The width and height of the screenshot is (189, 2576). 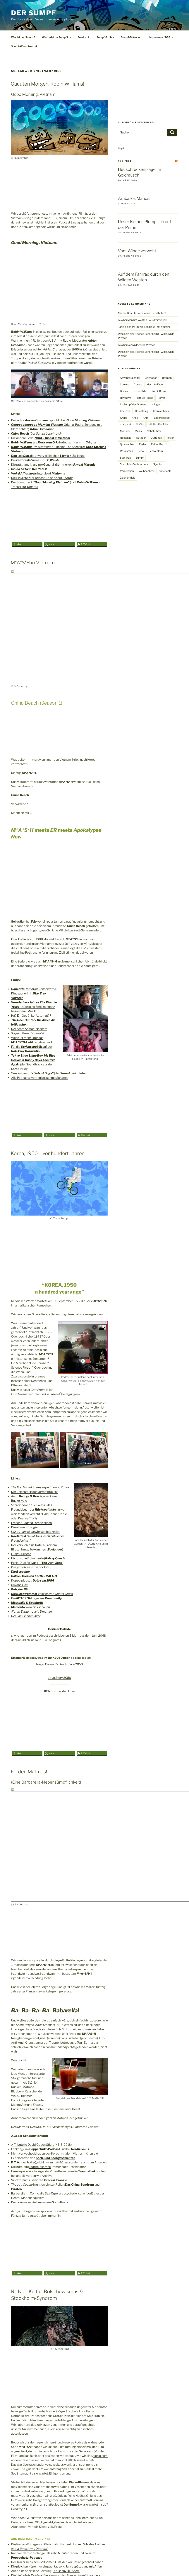 I want to click on Krimi, so click(x=146, y=417).